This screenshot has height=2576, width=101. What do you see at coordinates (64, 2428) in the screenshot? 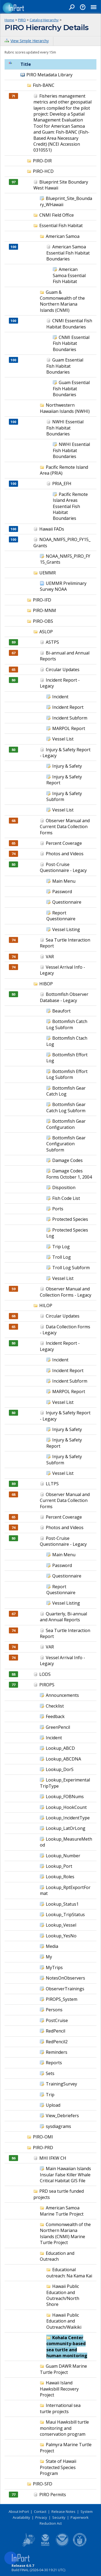
I see `Maui Hawksbill turtle monitoring and conservation program` at bounding box center [64, 2428].